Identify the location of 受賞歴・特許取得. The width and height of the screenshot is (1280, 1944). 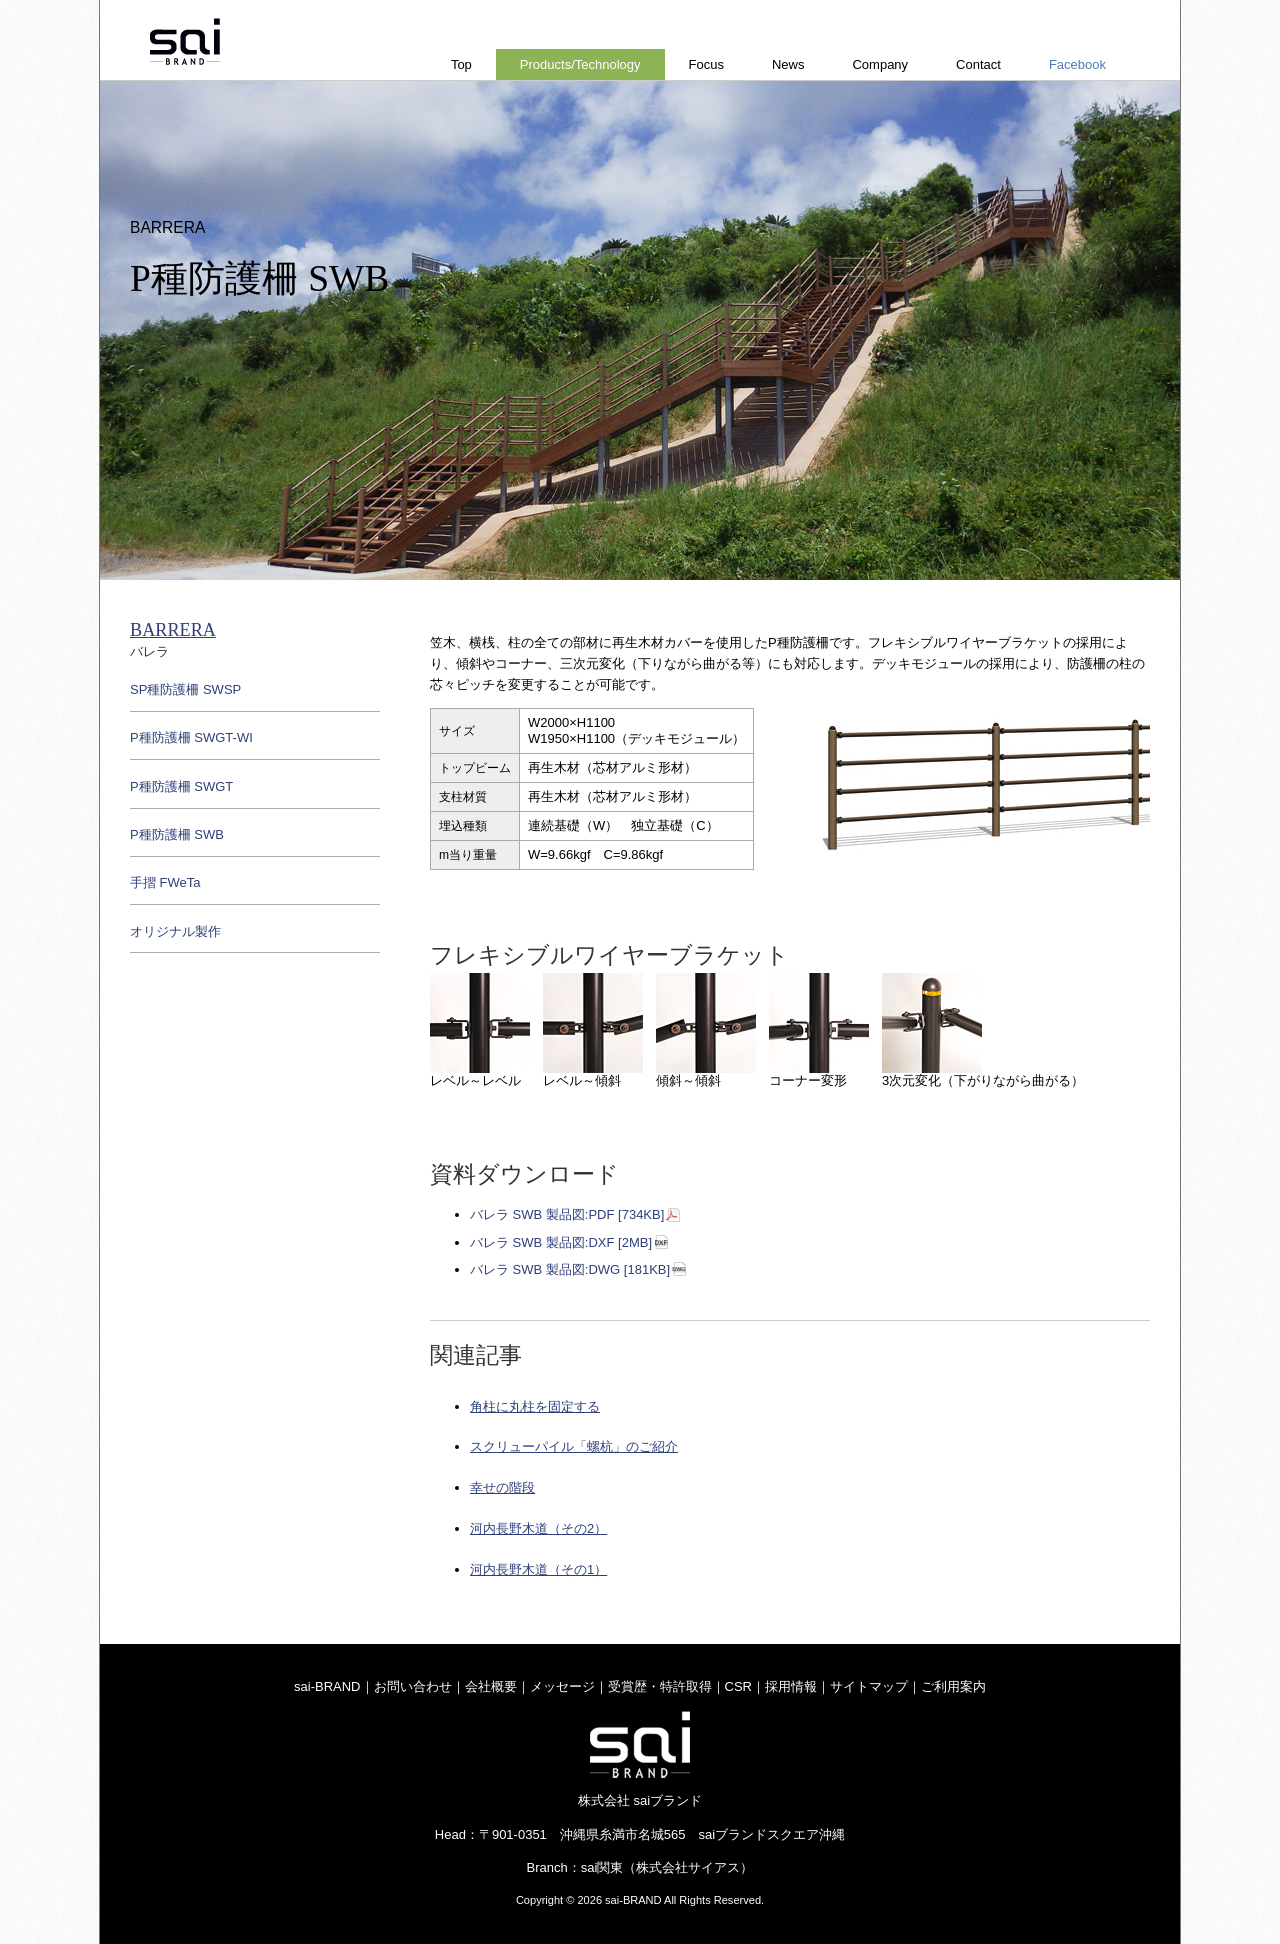
(660, 1686).